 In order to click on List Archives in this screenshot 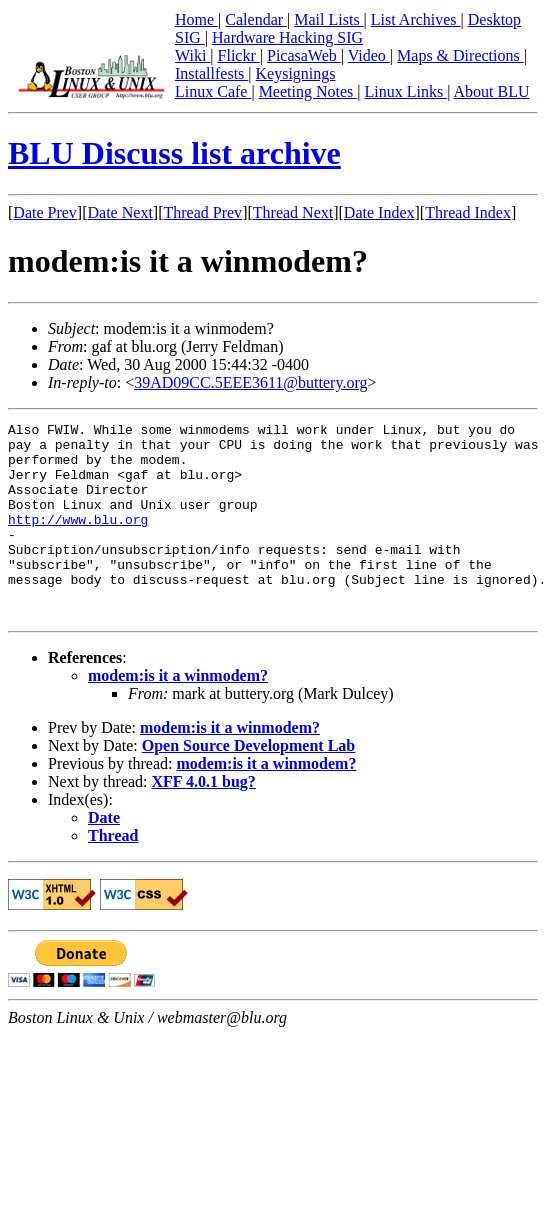, I will do `click(416, 19)`.